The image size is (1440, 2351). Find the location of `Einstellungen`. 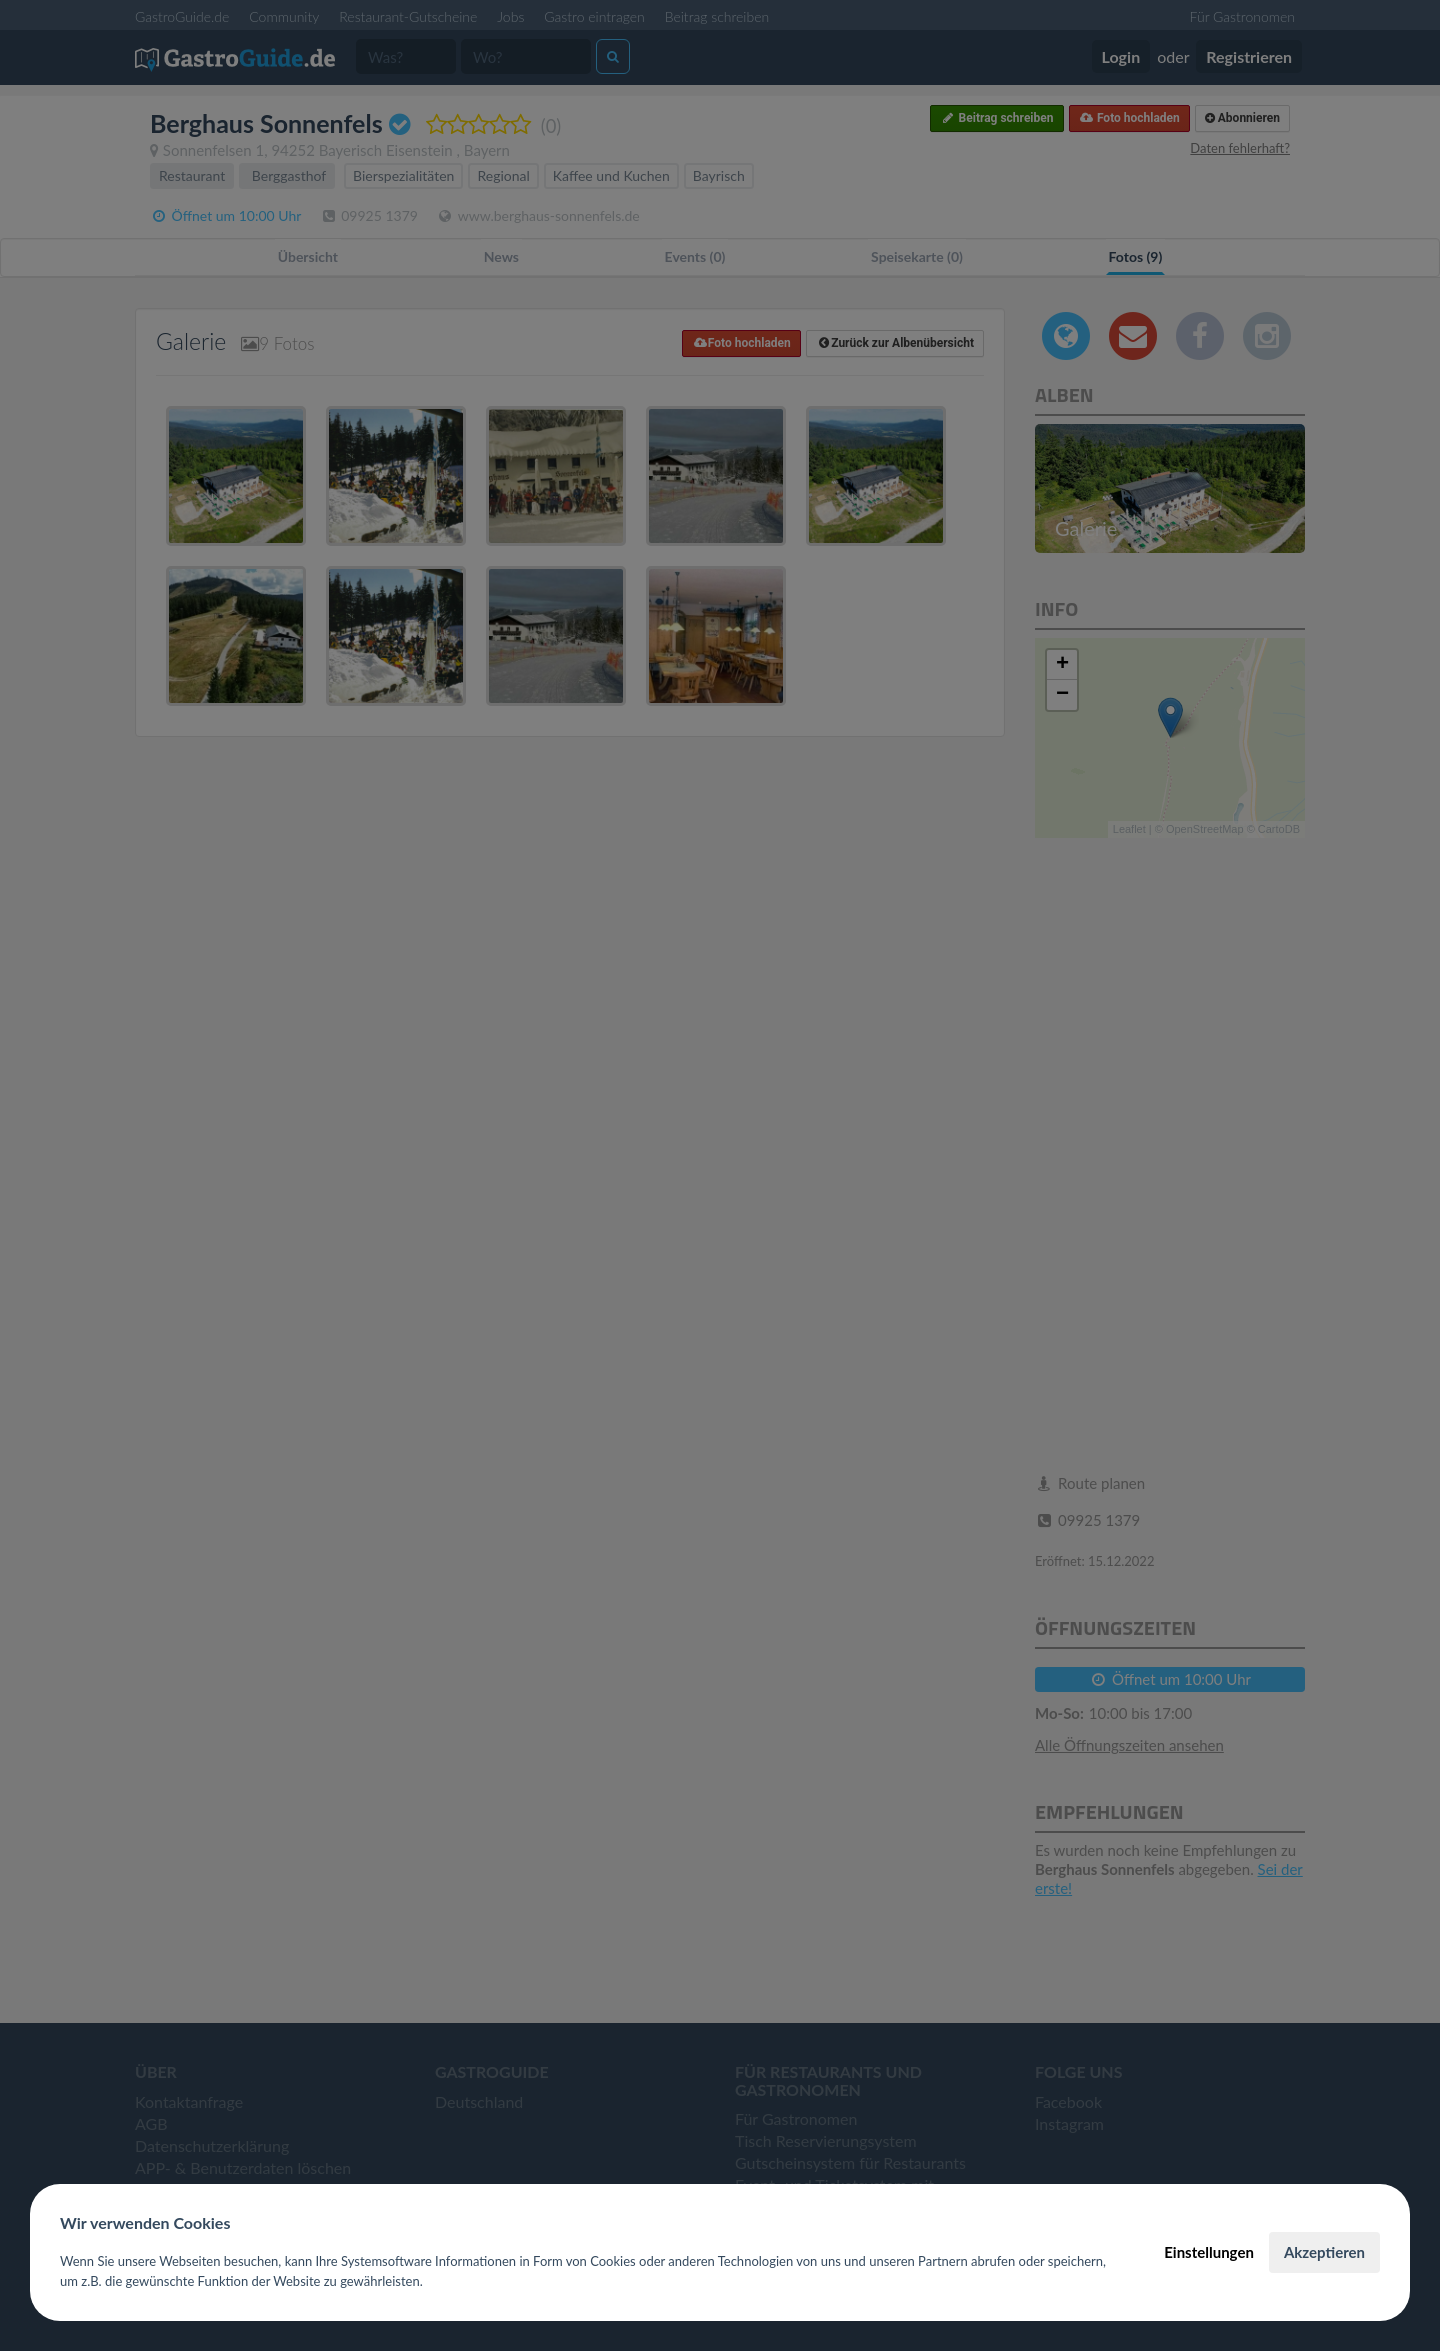

Einstellungen is located at coordinates (1209, 2252).